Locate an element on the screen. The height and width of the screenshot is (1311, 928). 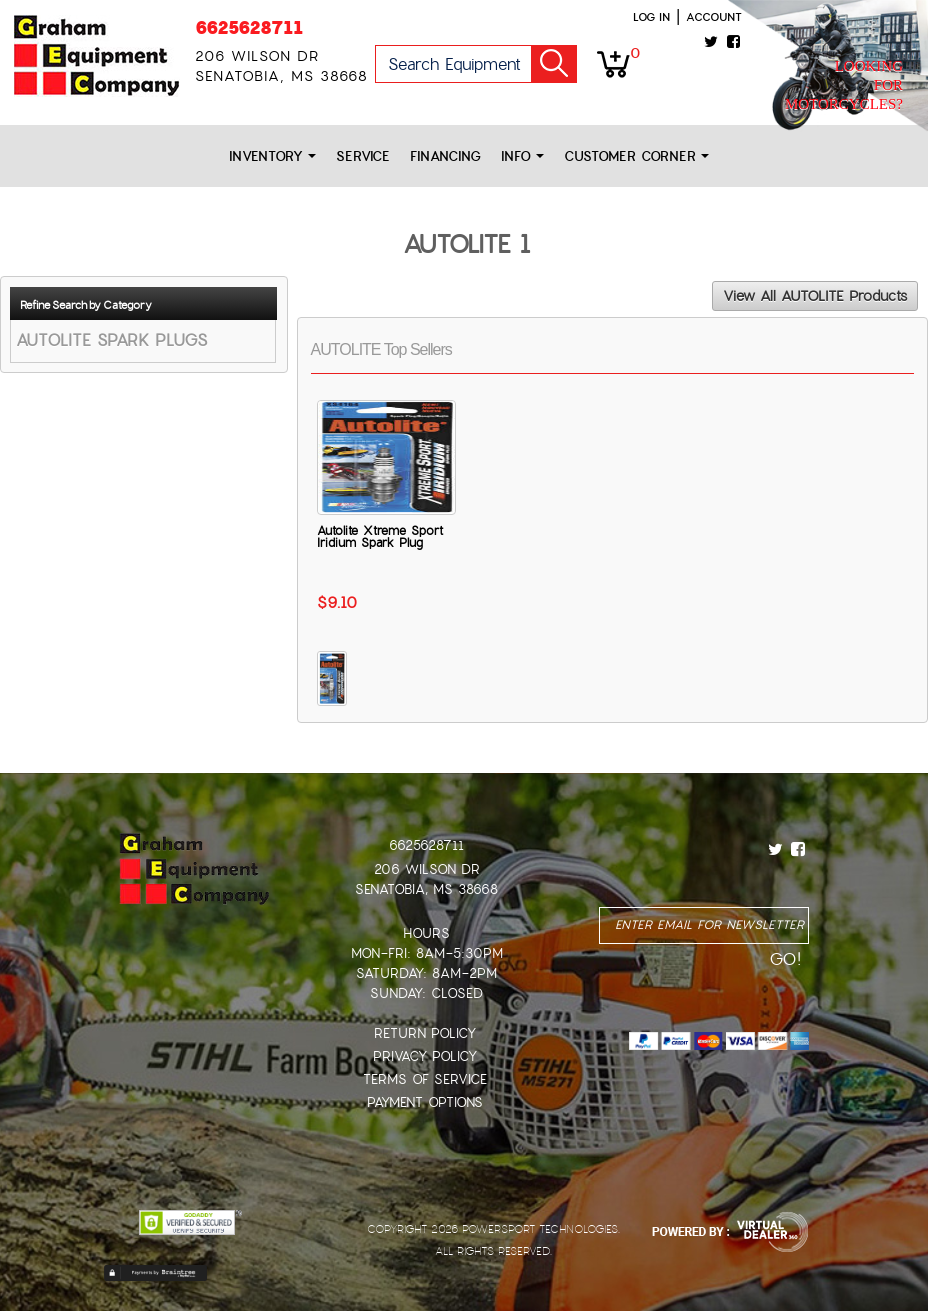
AUTOLITE SPARK PLUGS is located at coordinates (111, 340).